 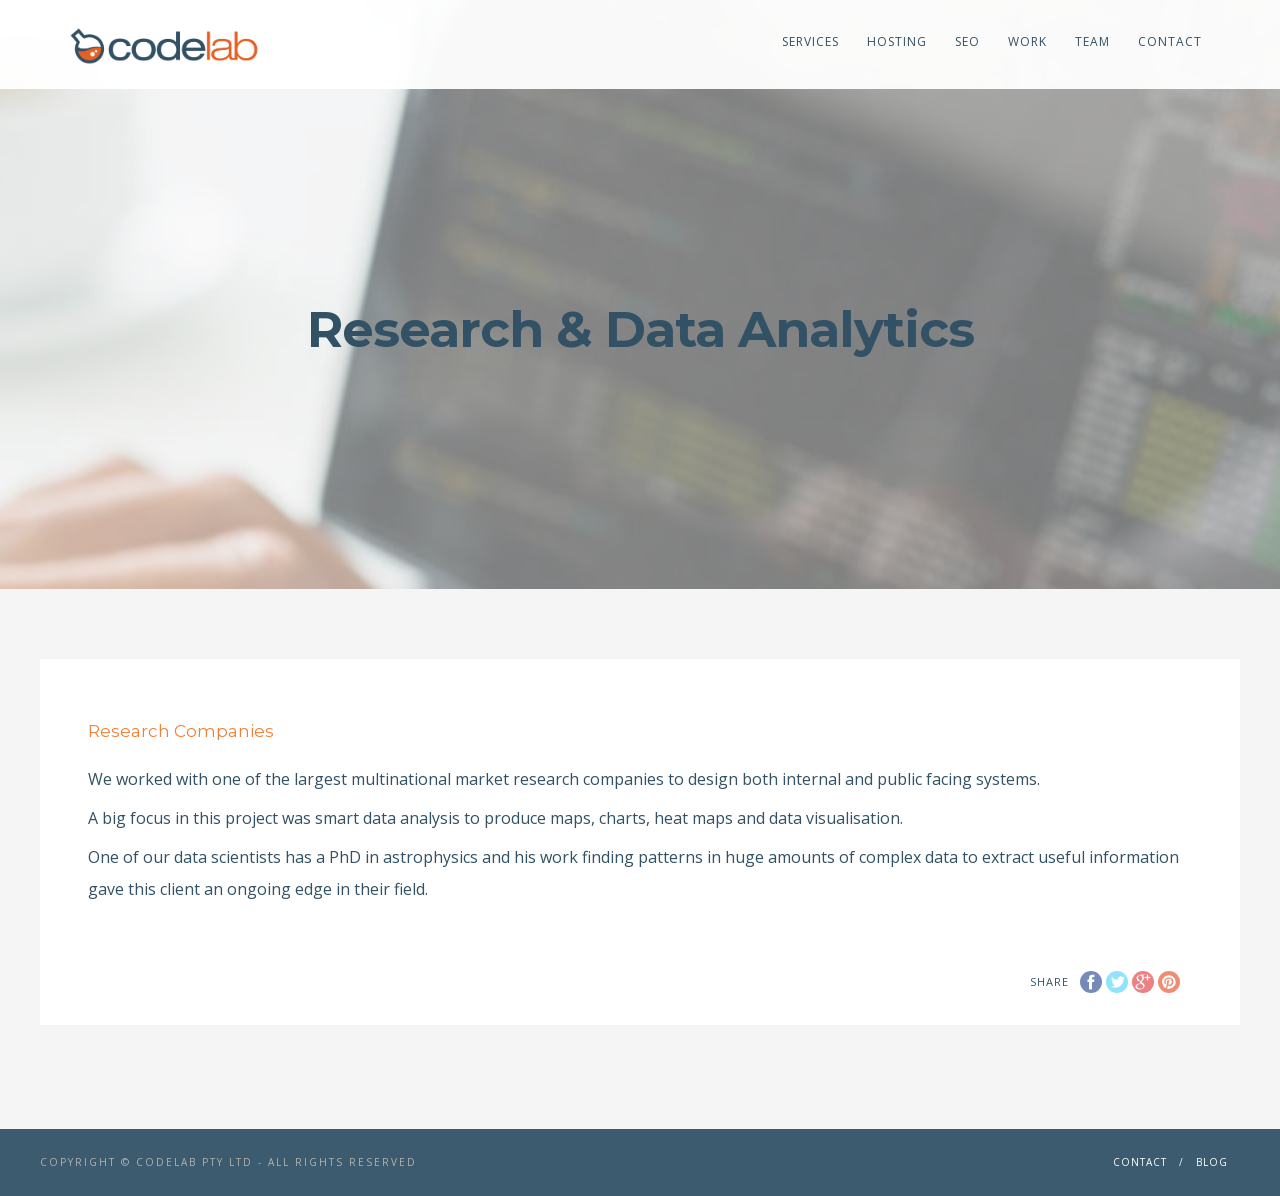 What do you see at coordinates (967, 41) in the screenshot?
I see `SEO` at bounding box center [967, 41].